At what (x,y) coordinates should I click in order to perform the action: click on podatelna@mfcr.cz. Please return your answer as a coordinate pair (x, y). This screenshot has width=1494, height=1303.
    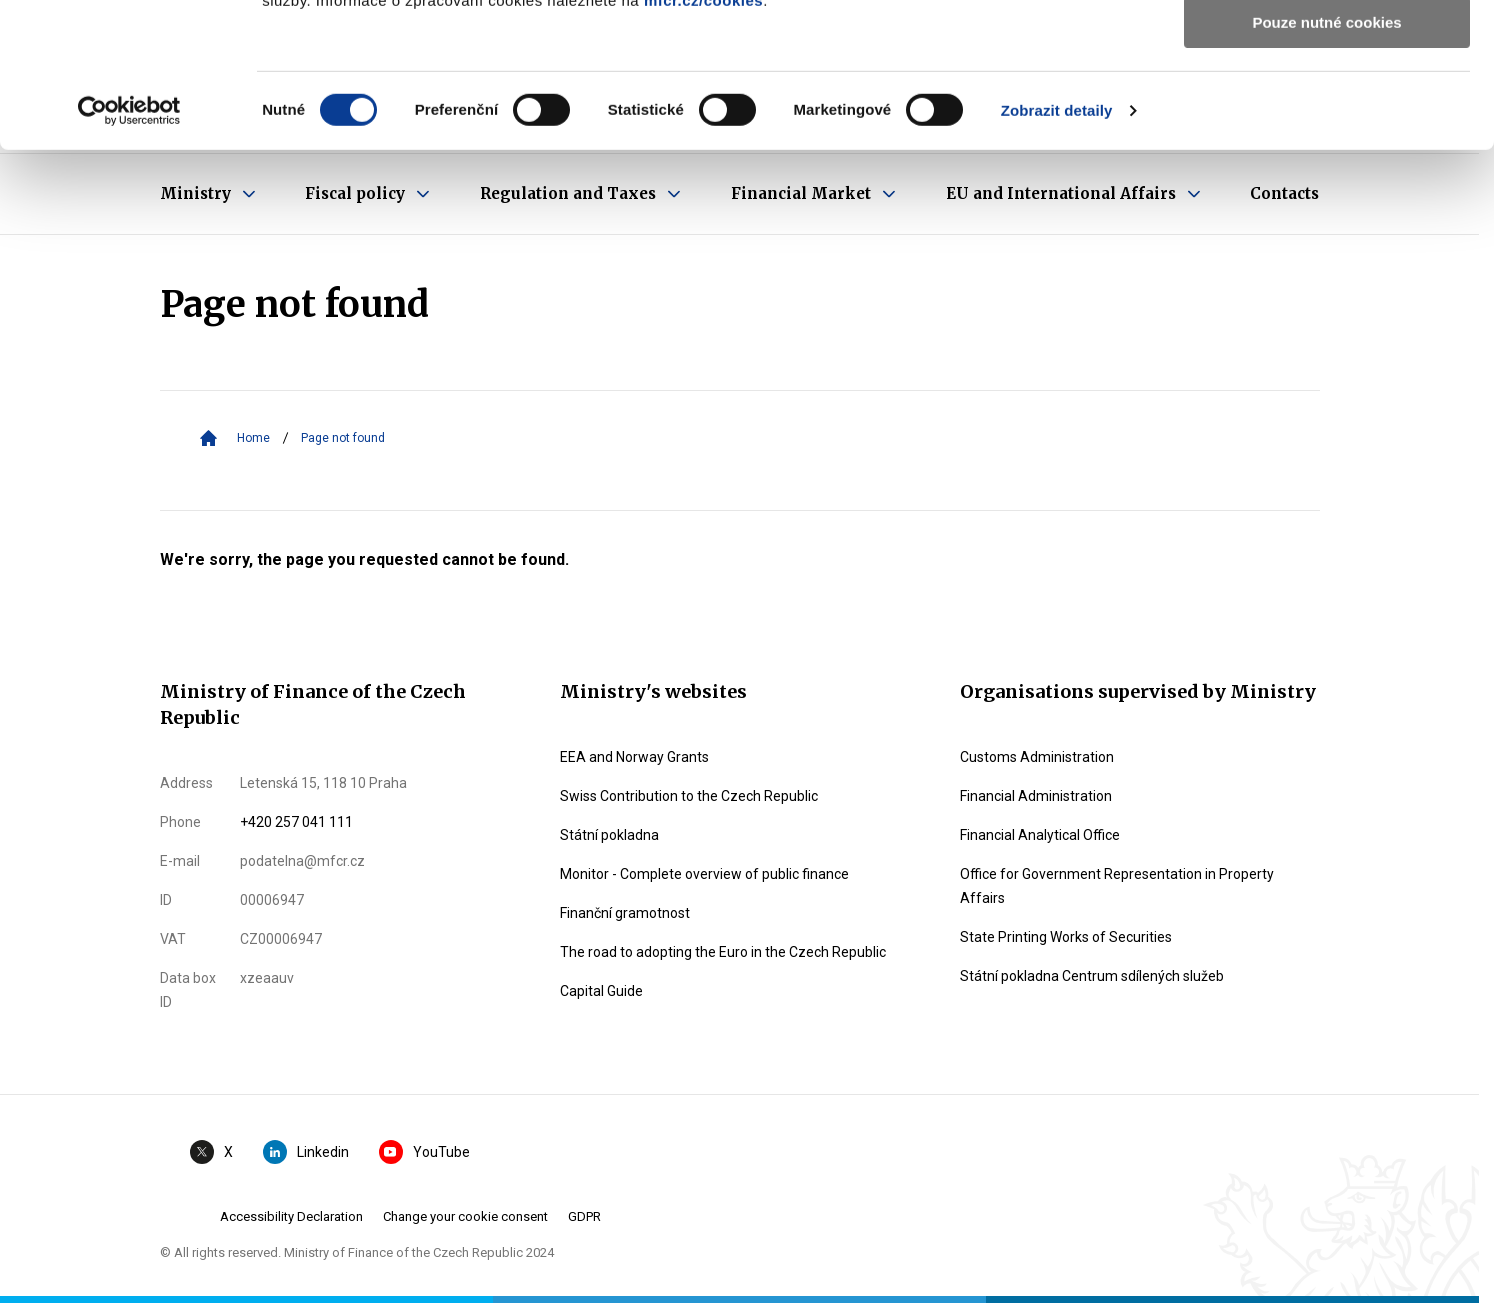
    Looking at the image, I should click on (302, 861).